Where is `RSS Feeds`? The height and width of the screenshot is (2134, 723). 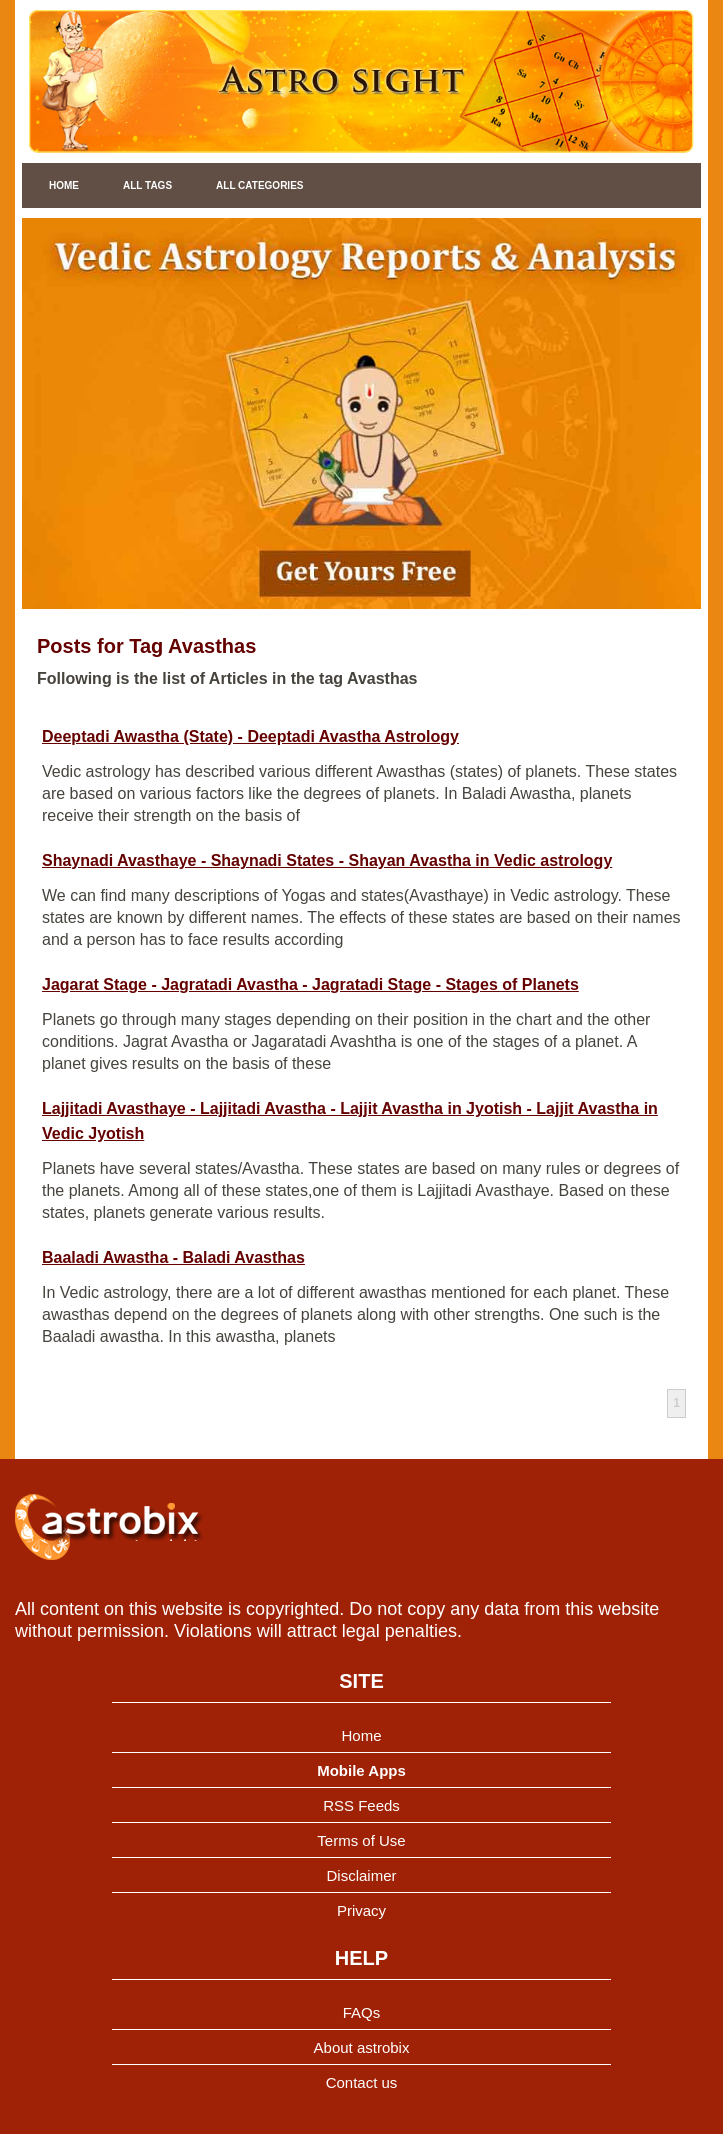
RSS Feeds is located at coordinates (361, 1805).